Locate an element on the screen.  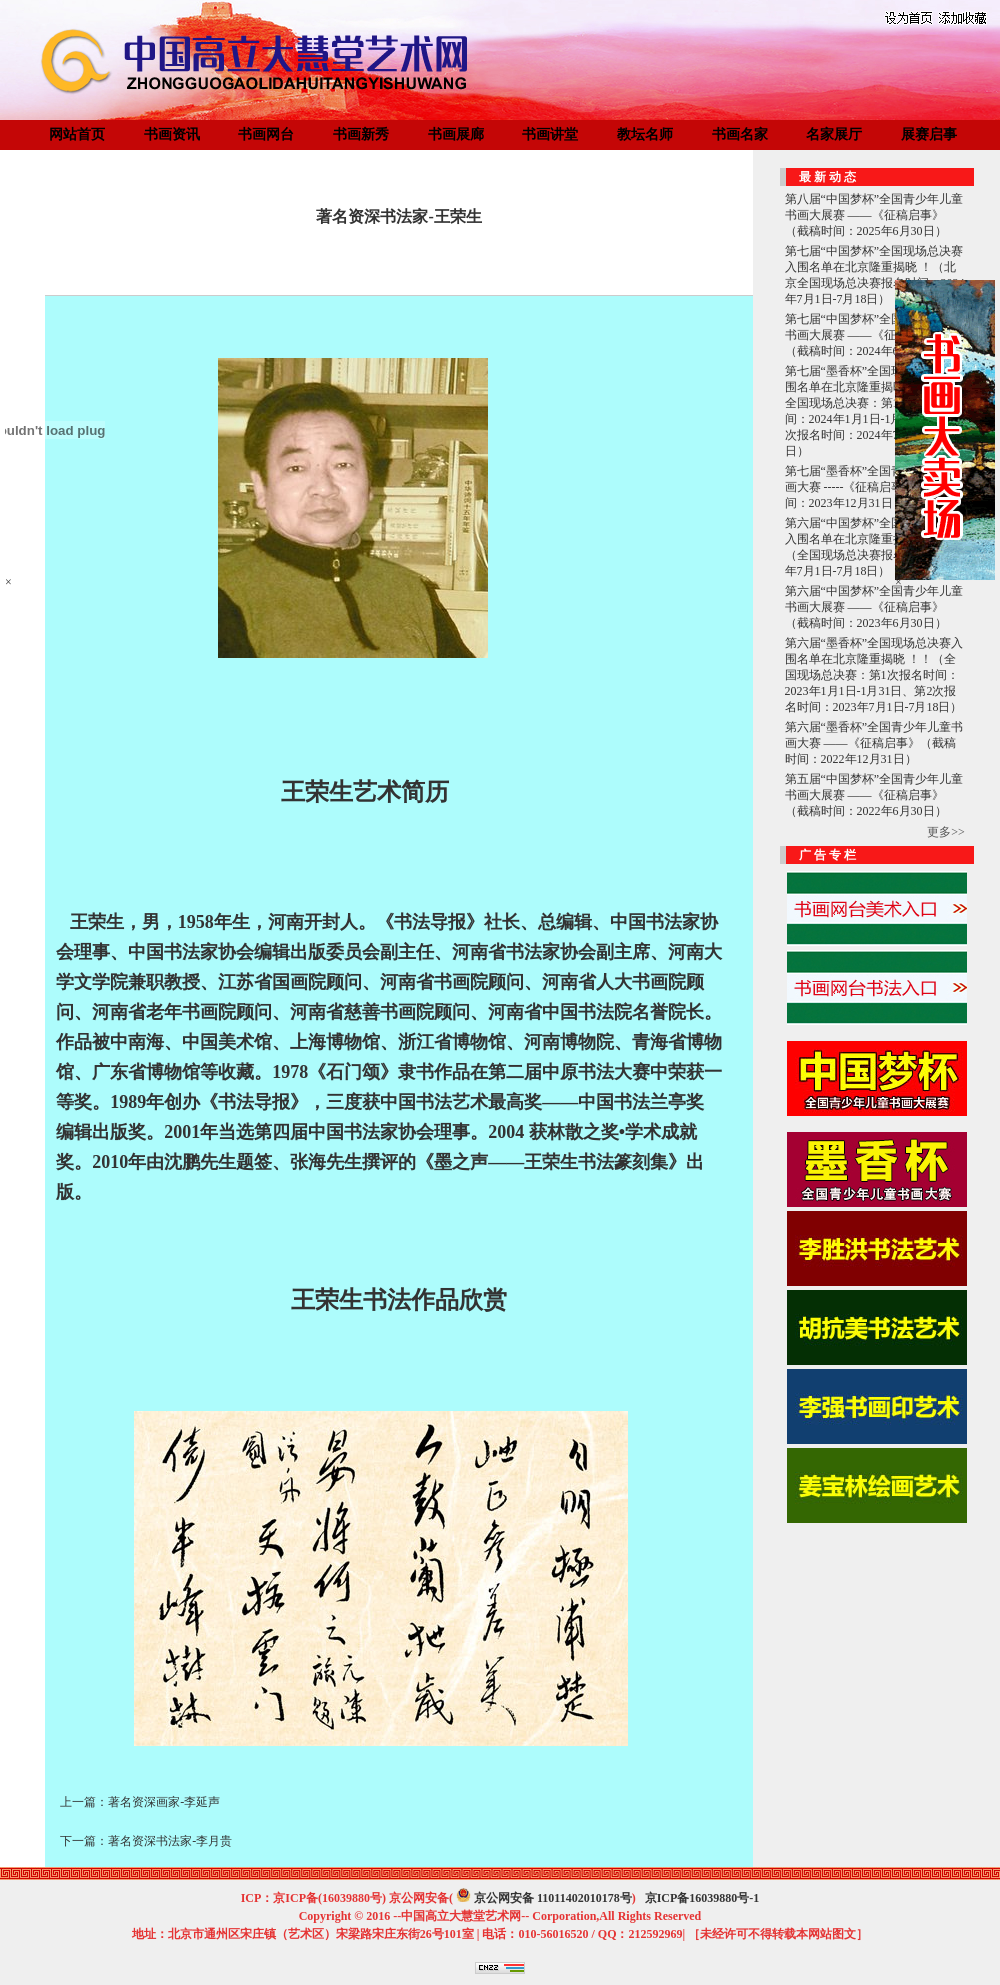
著名资深画家-李延声 is located at coordinates (164, 1802).